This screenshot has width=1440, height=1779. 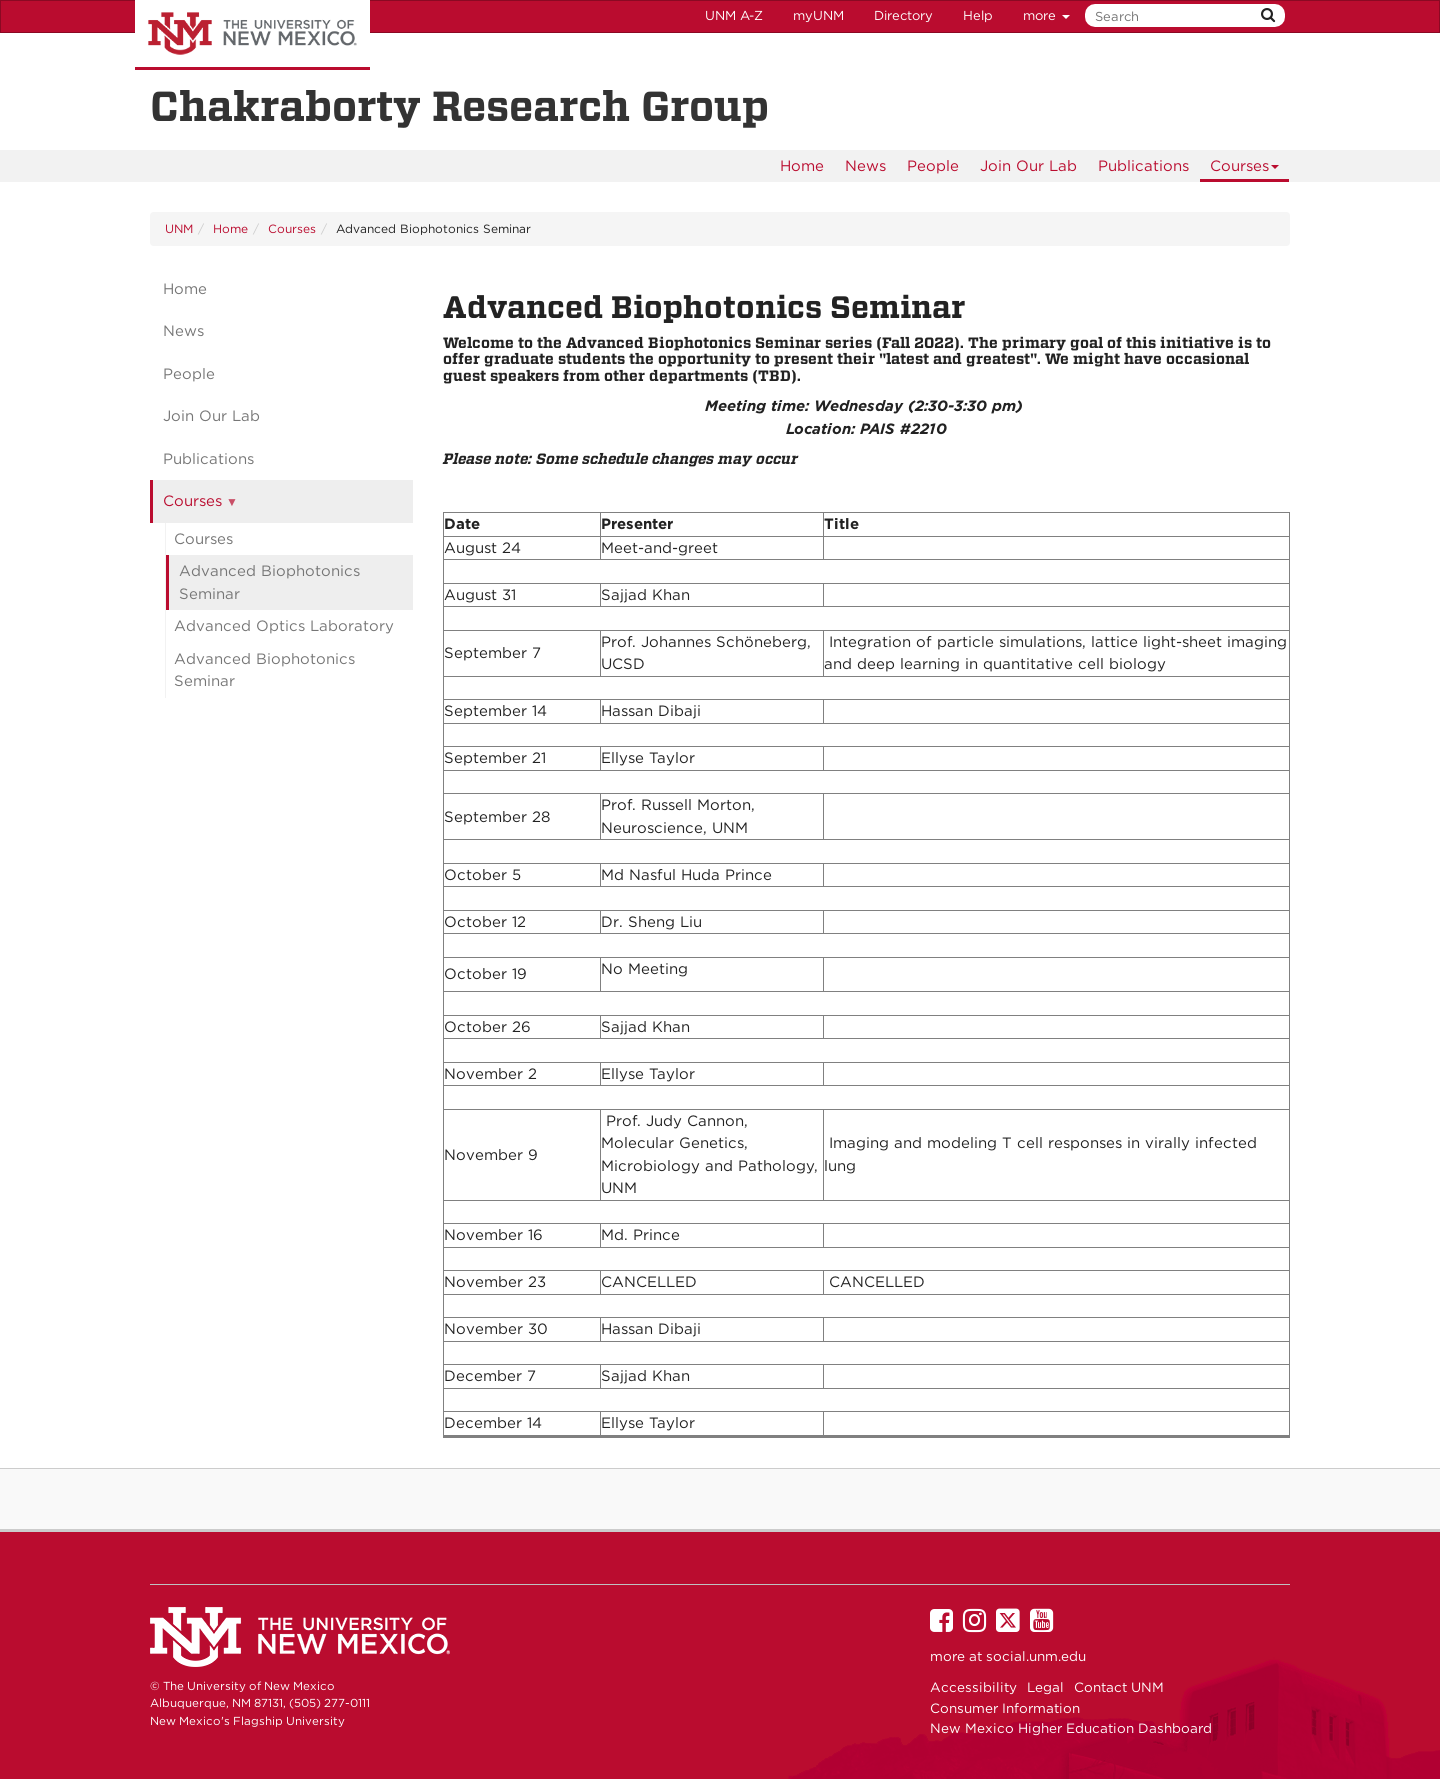 What do you see at coordinates (1036, 1656) in the screenshot?
I see `social.unm.edu` at bounding box center [1036, 1656].